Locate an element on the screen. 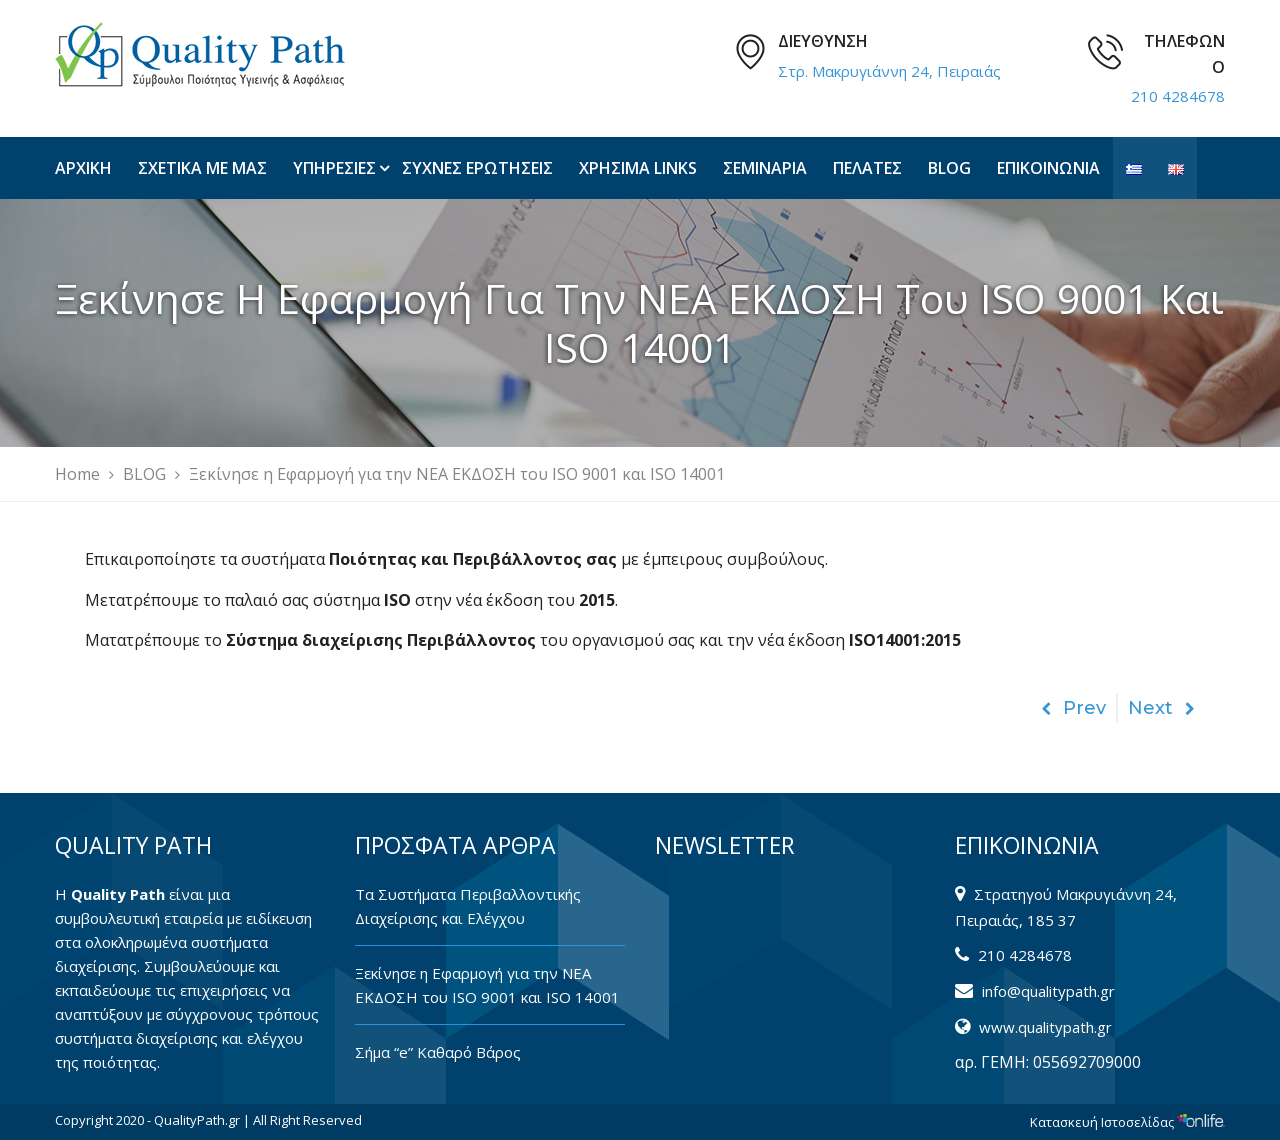  BLOG is located at coordinates (949, 168).